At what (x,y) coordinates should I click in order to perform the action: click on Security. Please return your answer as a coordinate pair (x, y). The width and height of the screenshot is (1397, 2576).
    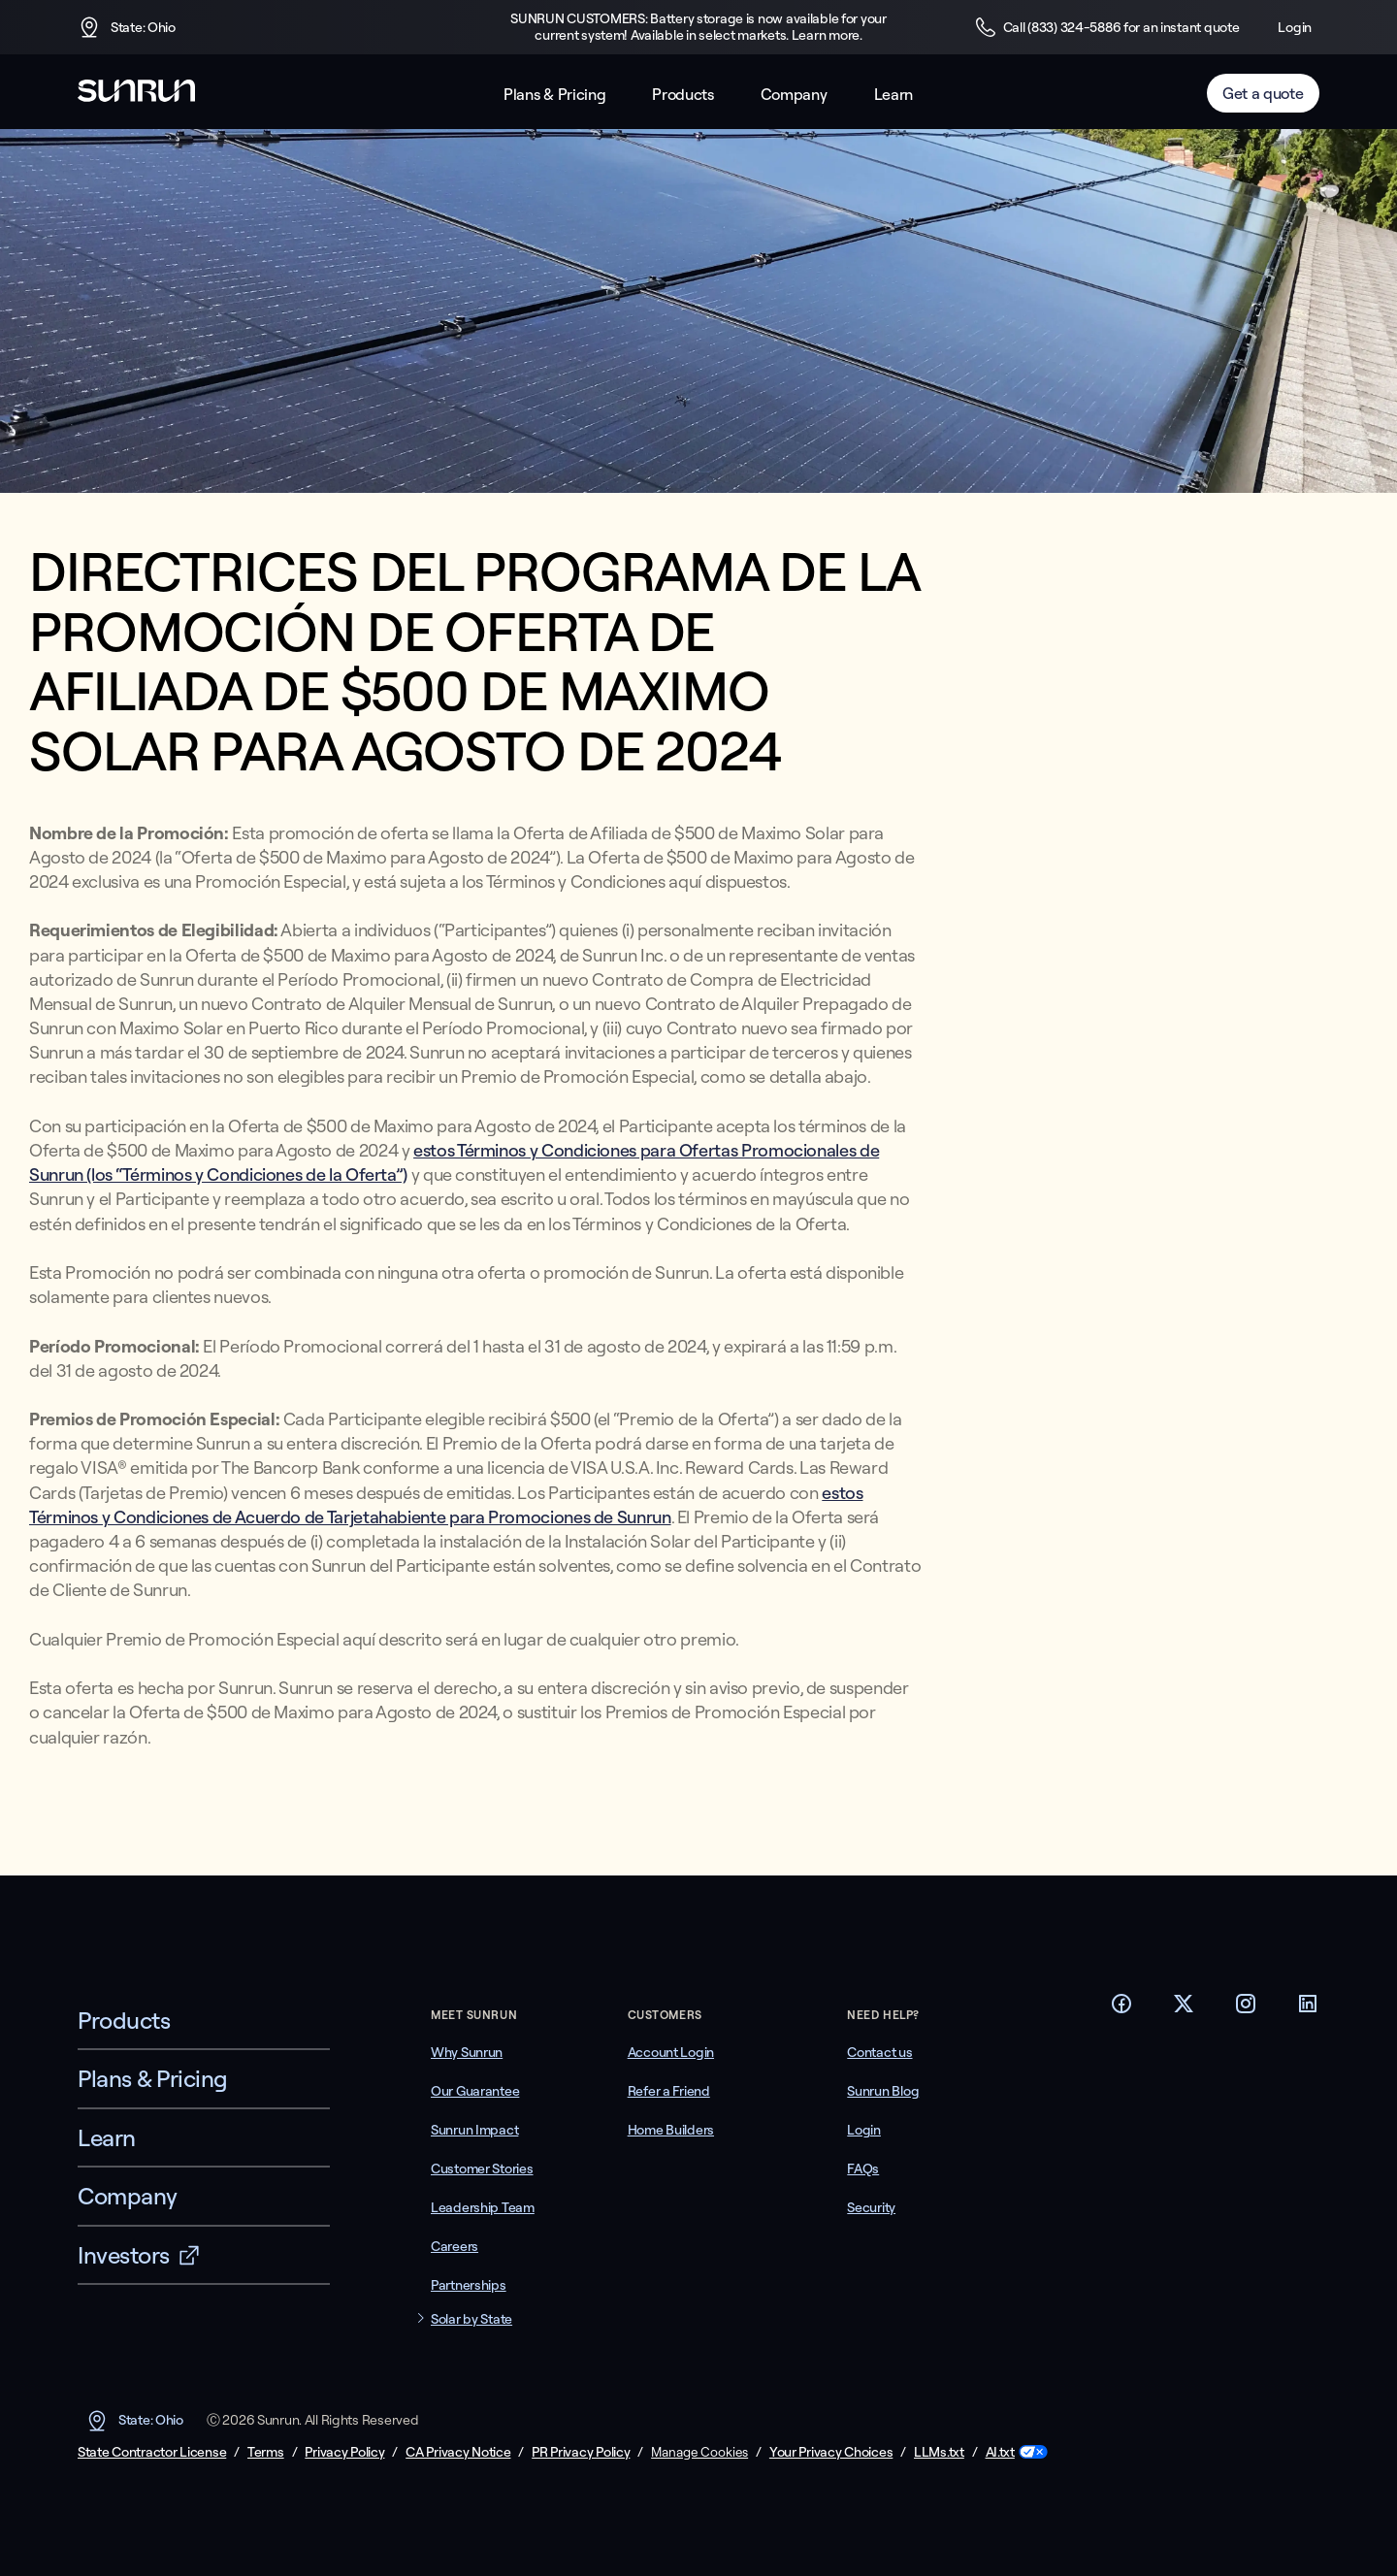
    Looking at the image, I should click on (871, 2207).